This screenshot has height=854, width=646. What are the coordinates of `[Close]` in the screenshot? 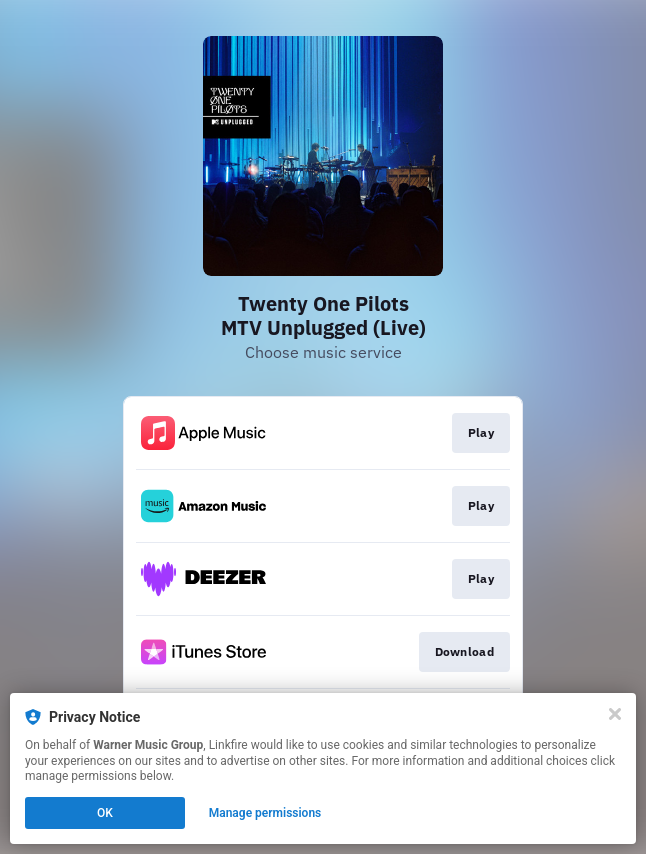 It's located at (615, 714).